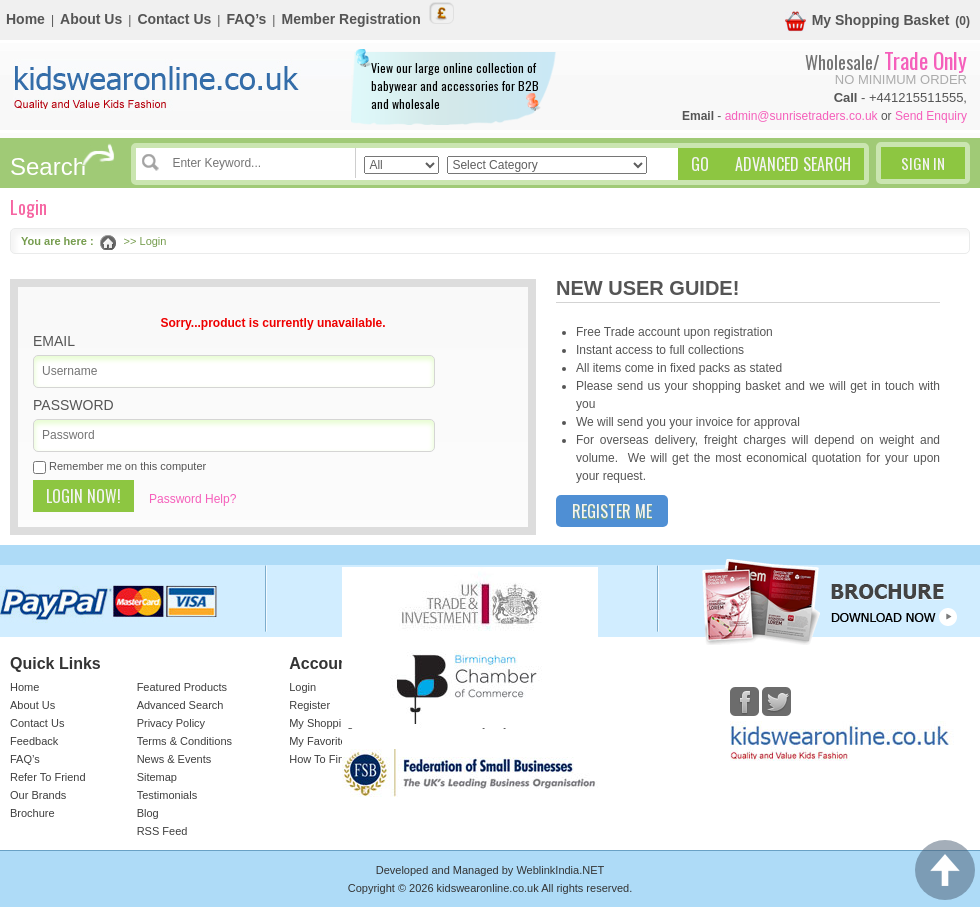 The width and height of the screenshot is (980, 907). Describe the element at coordinates (171, 723) in the screenshot. I see `Privacy Policy` at that location.